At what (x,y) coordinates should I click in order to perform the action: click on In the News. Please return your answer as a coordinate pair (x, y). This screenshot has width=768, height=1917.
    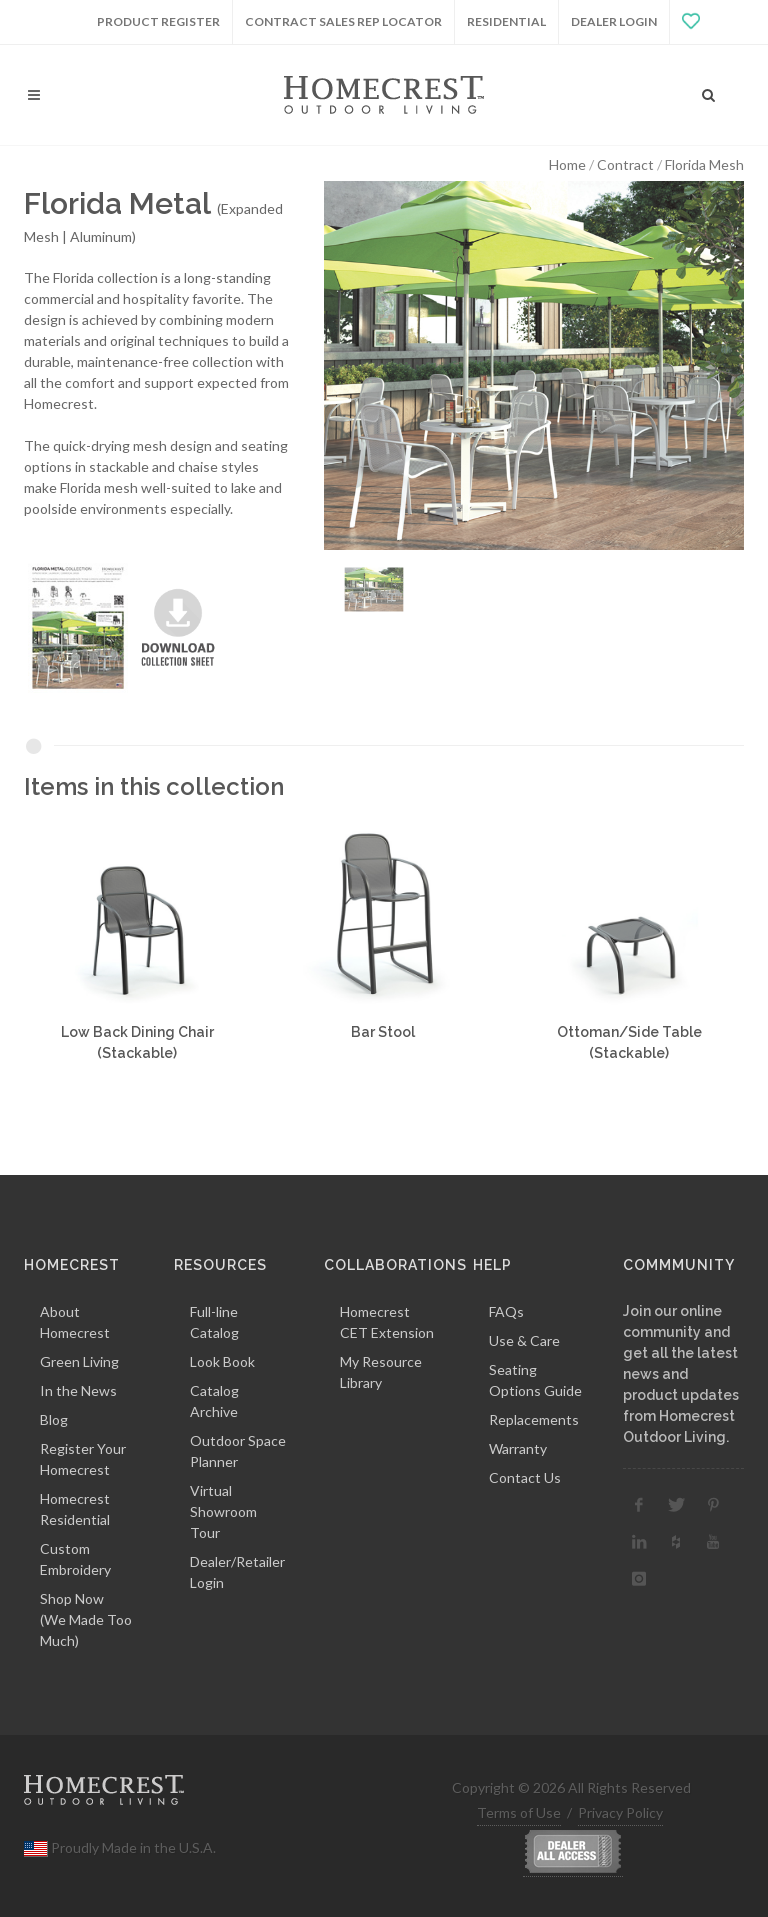
    Looking at the image, I should click on (78, 1390).